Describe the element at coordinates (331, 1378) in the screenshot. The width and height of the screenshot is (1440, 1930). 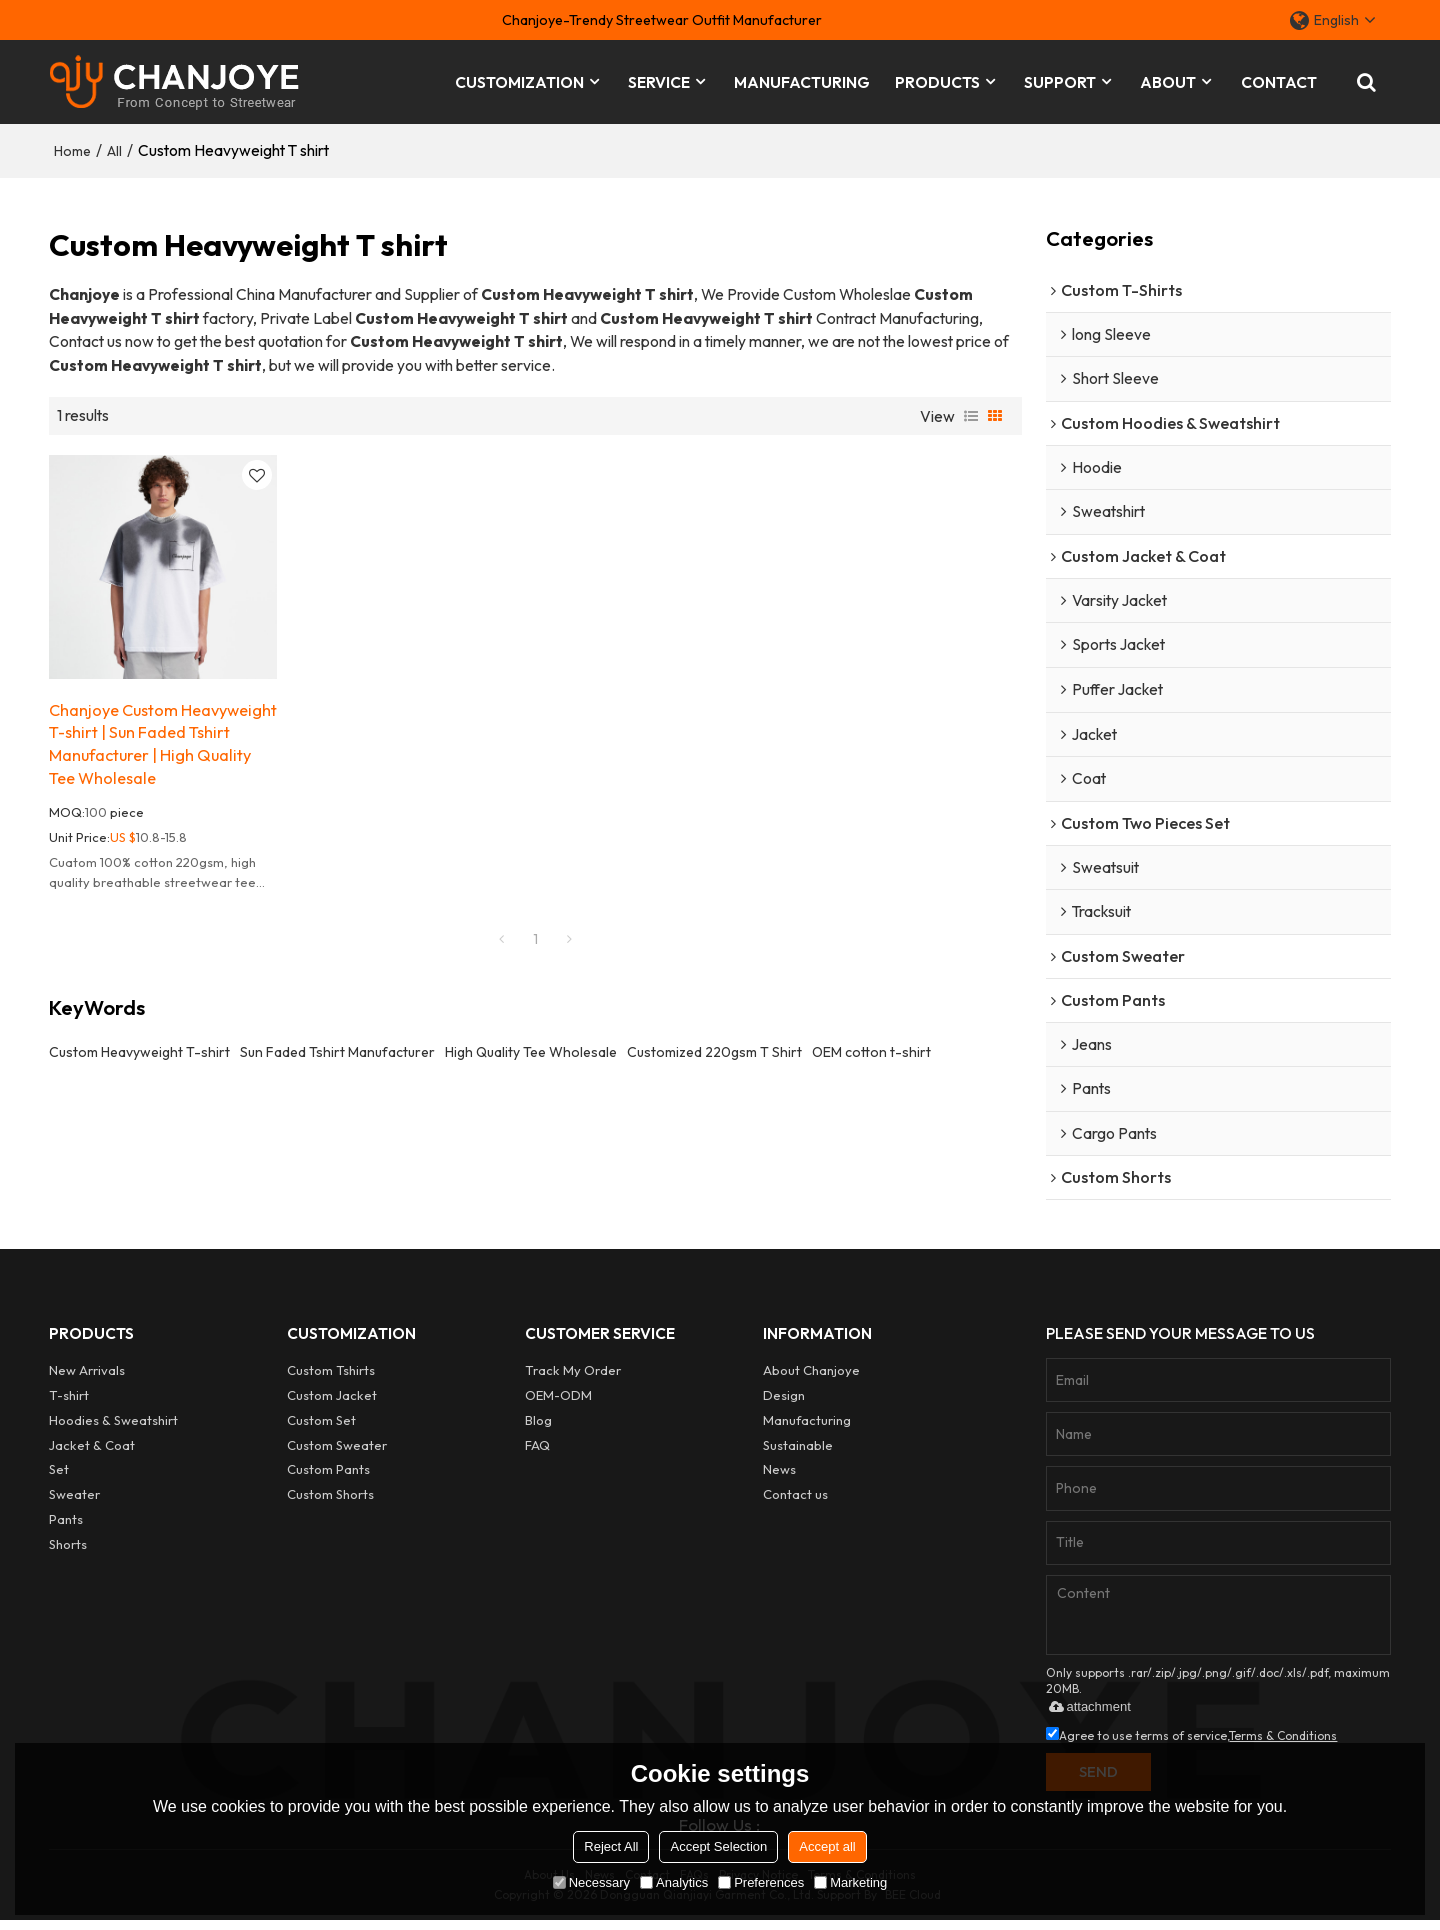
I see `Custom Tshirts` at that location.